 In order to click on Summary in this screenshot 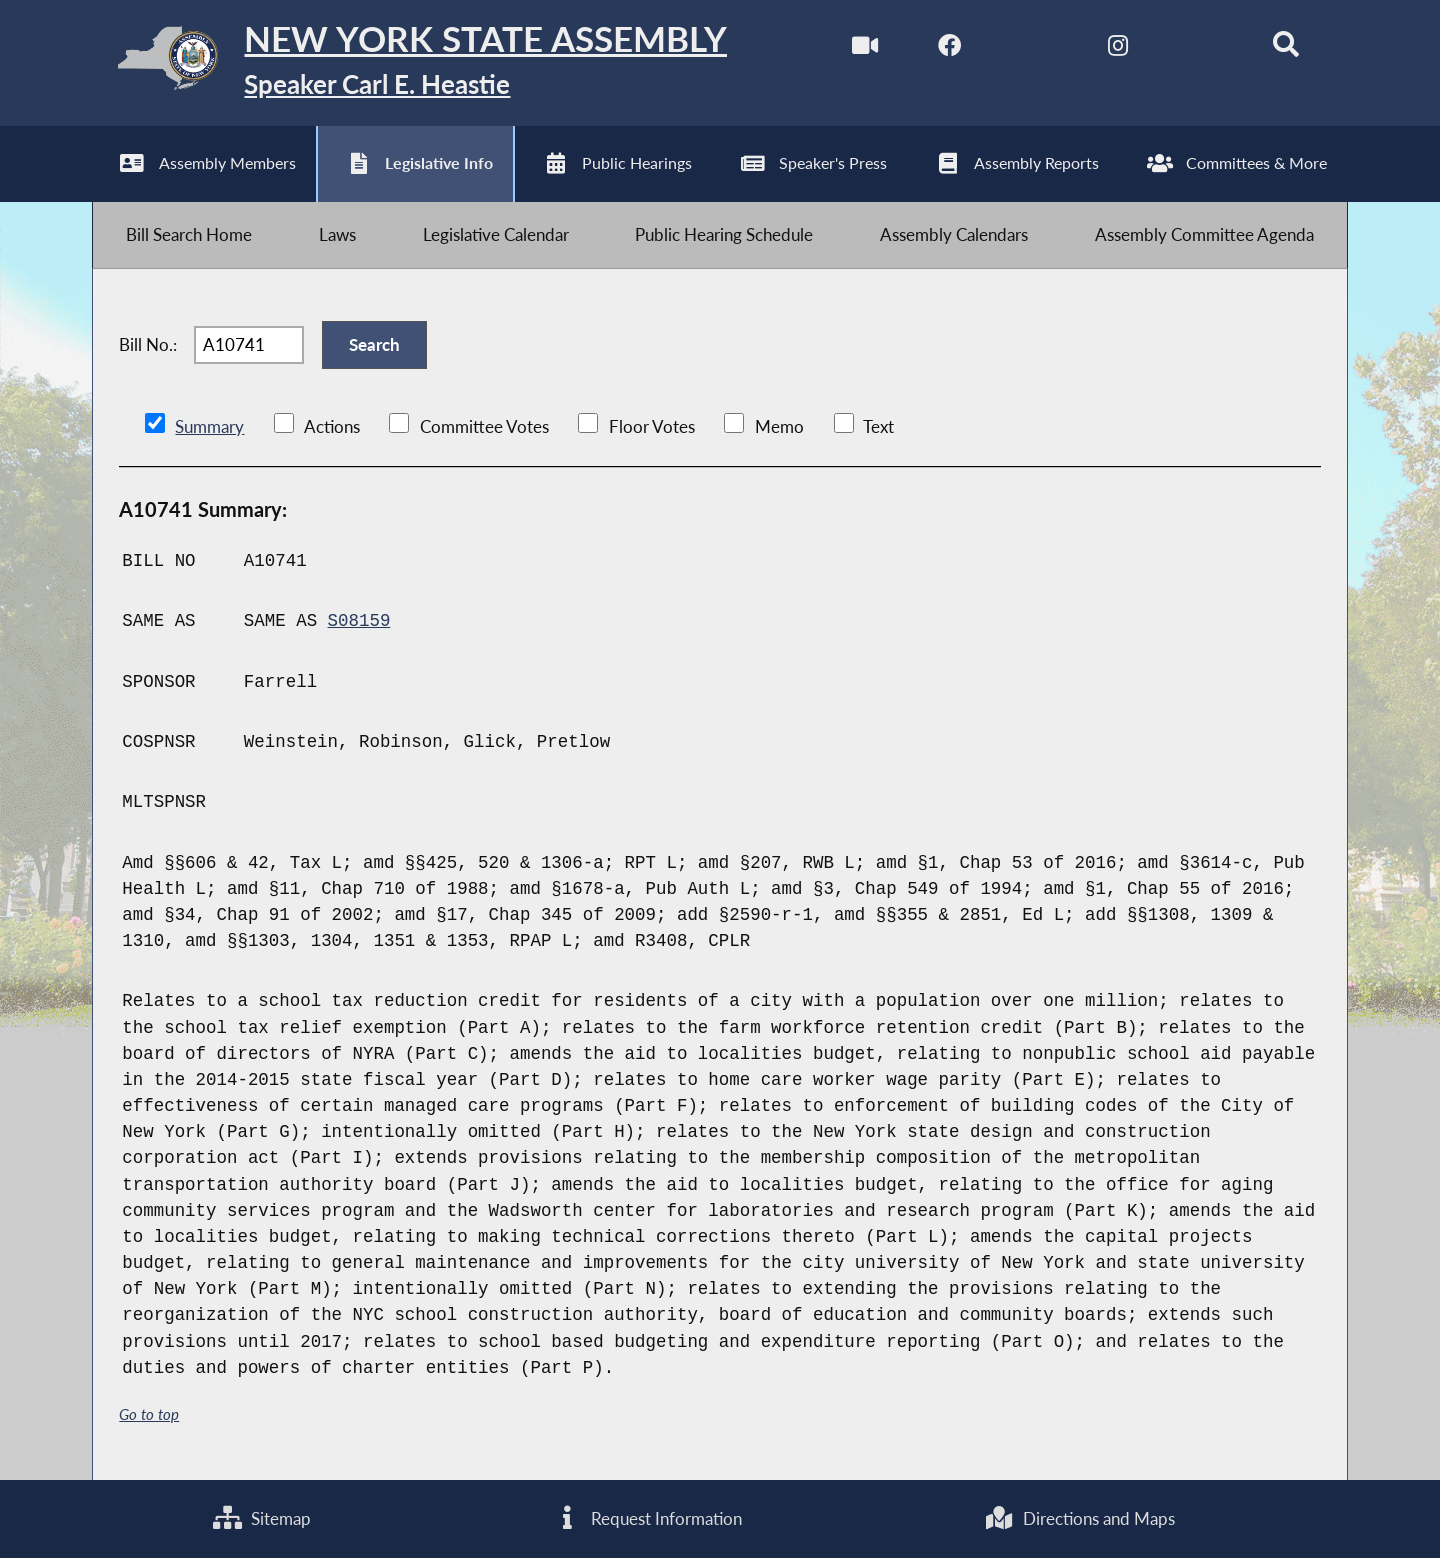, I will do `click(209, 426)`.